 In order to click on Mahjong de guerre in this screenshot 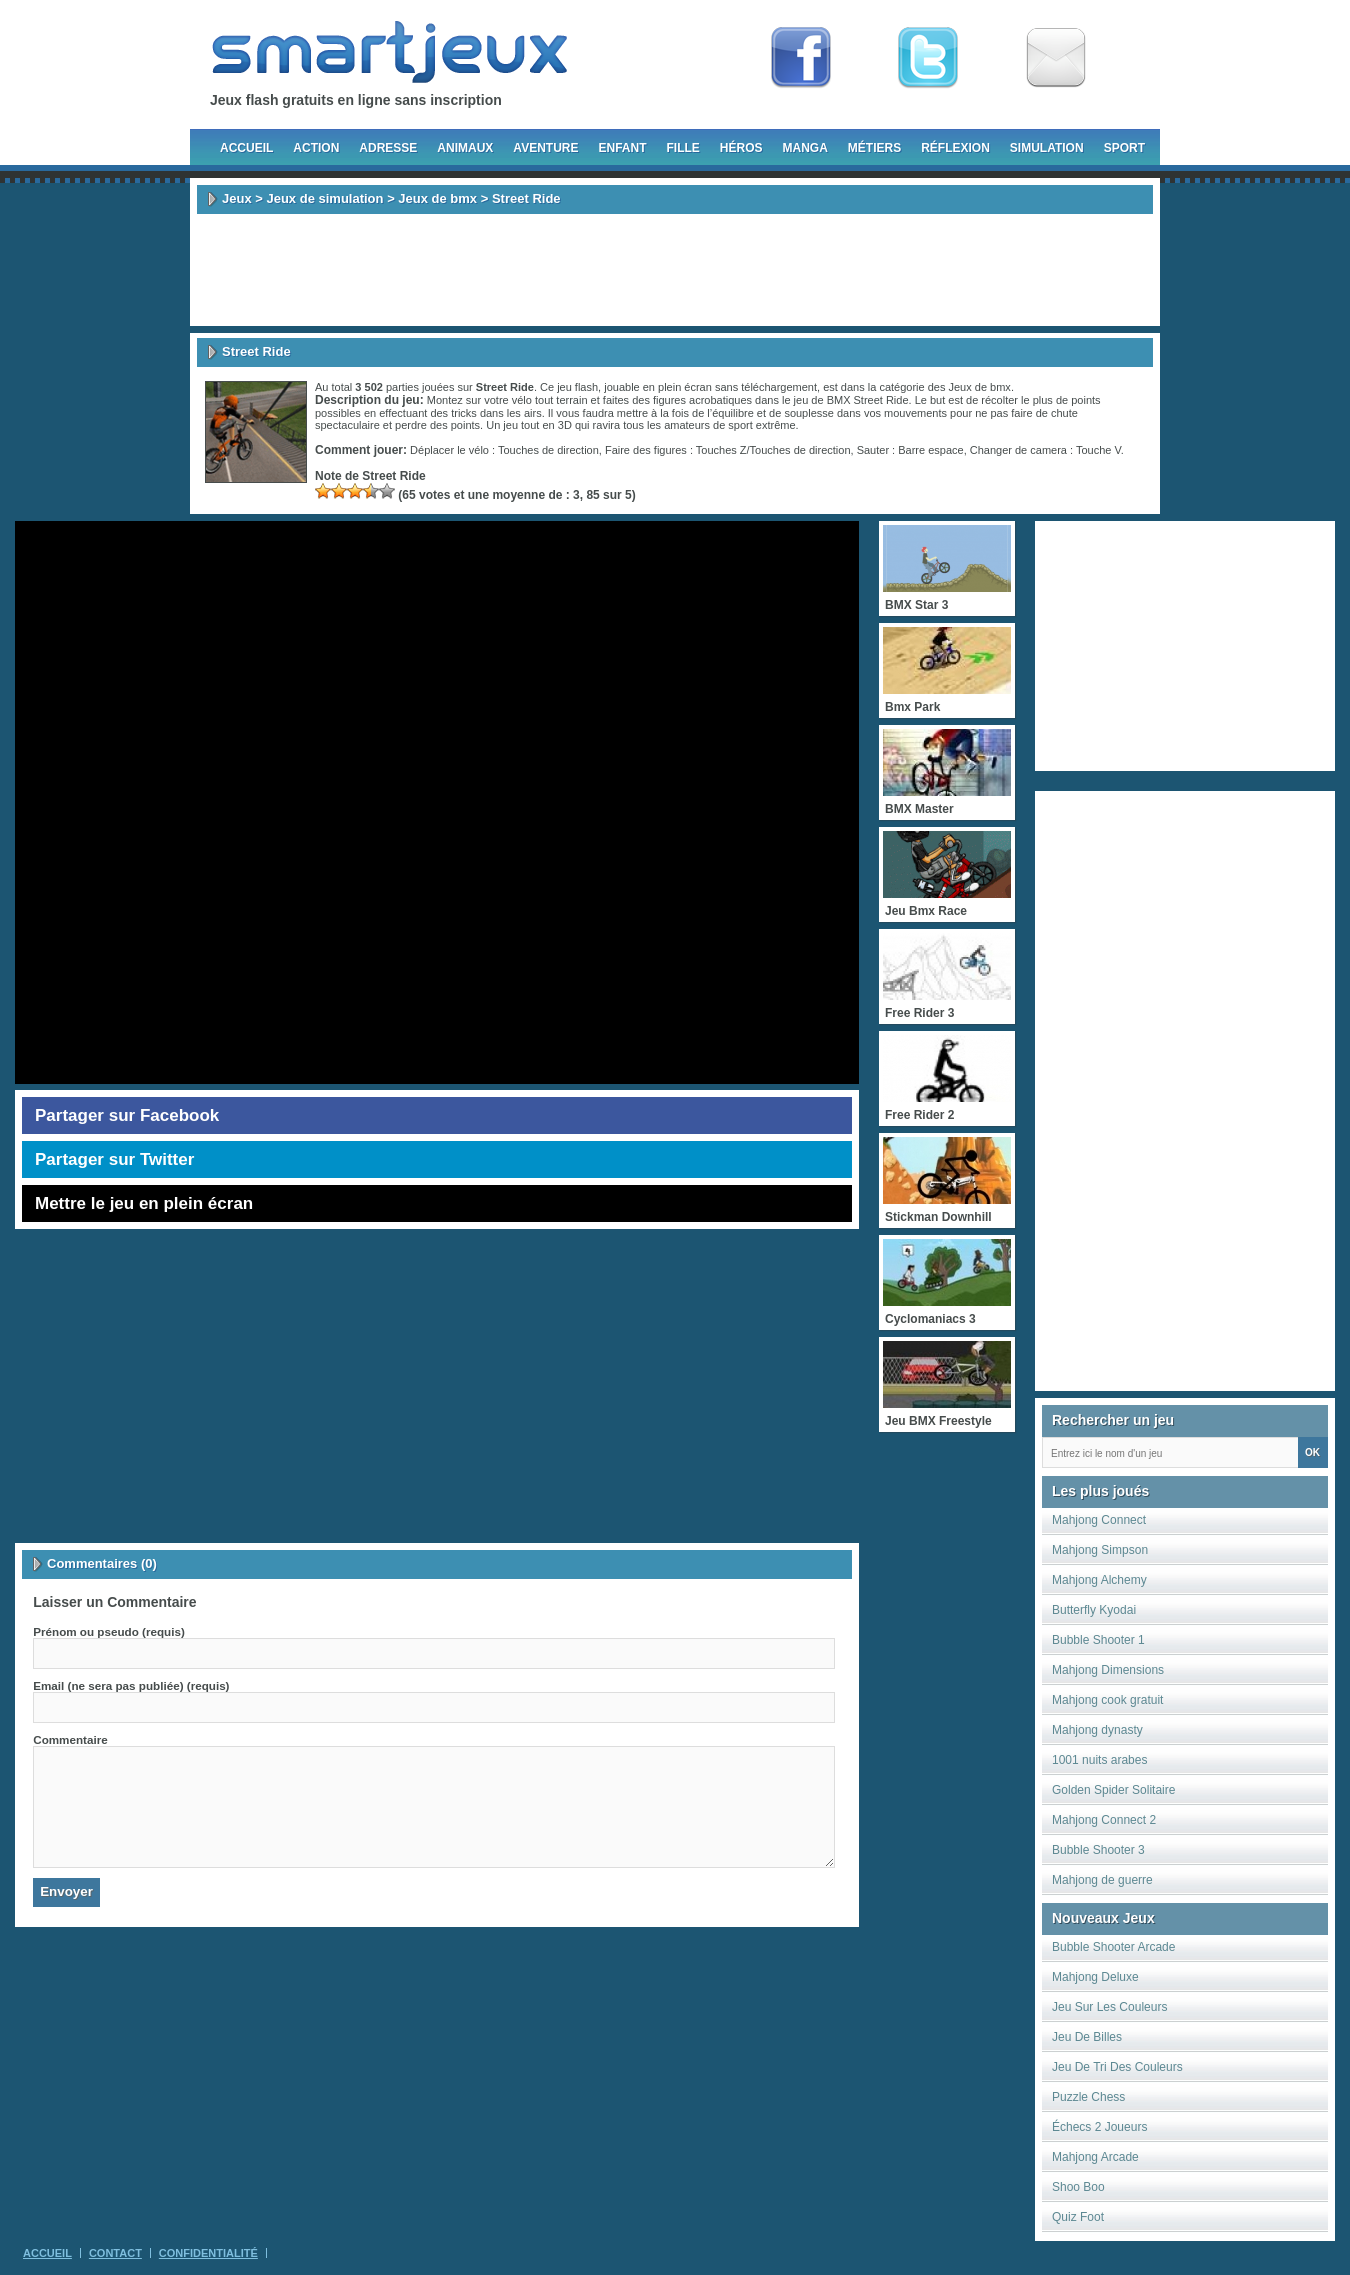, I will do `click(1102, 1880)`.